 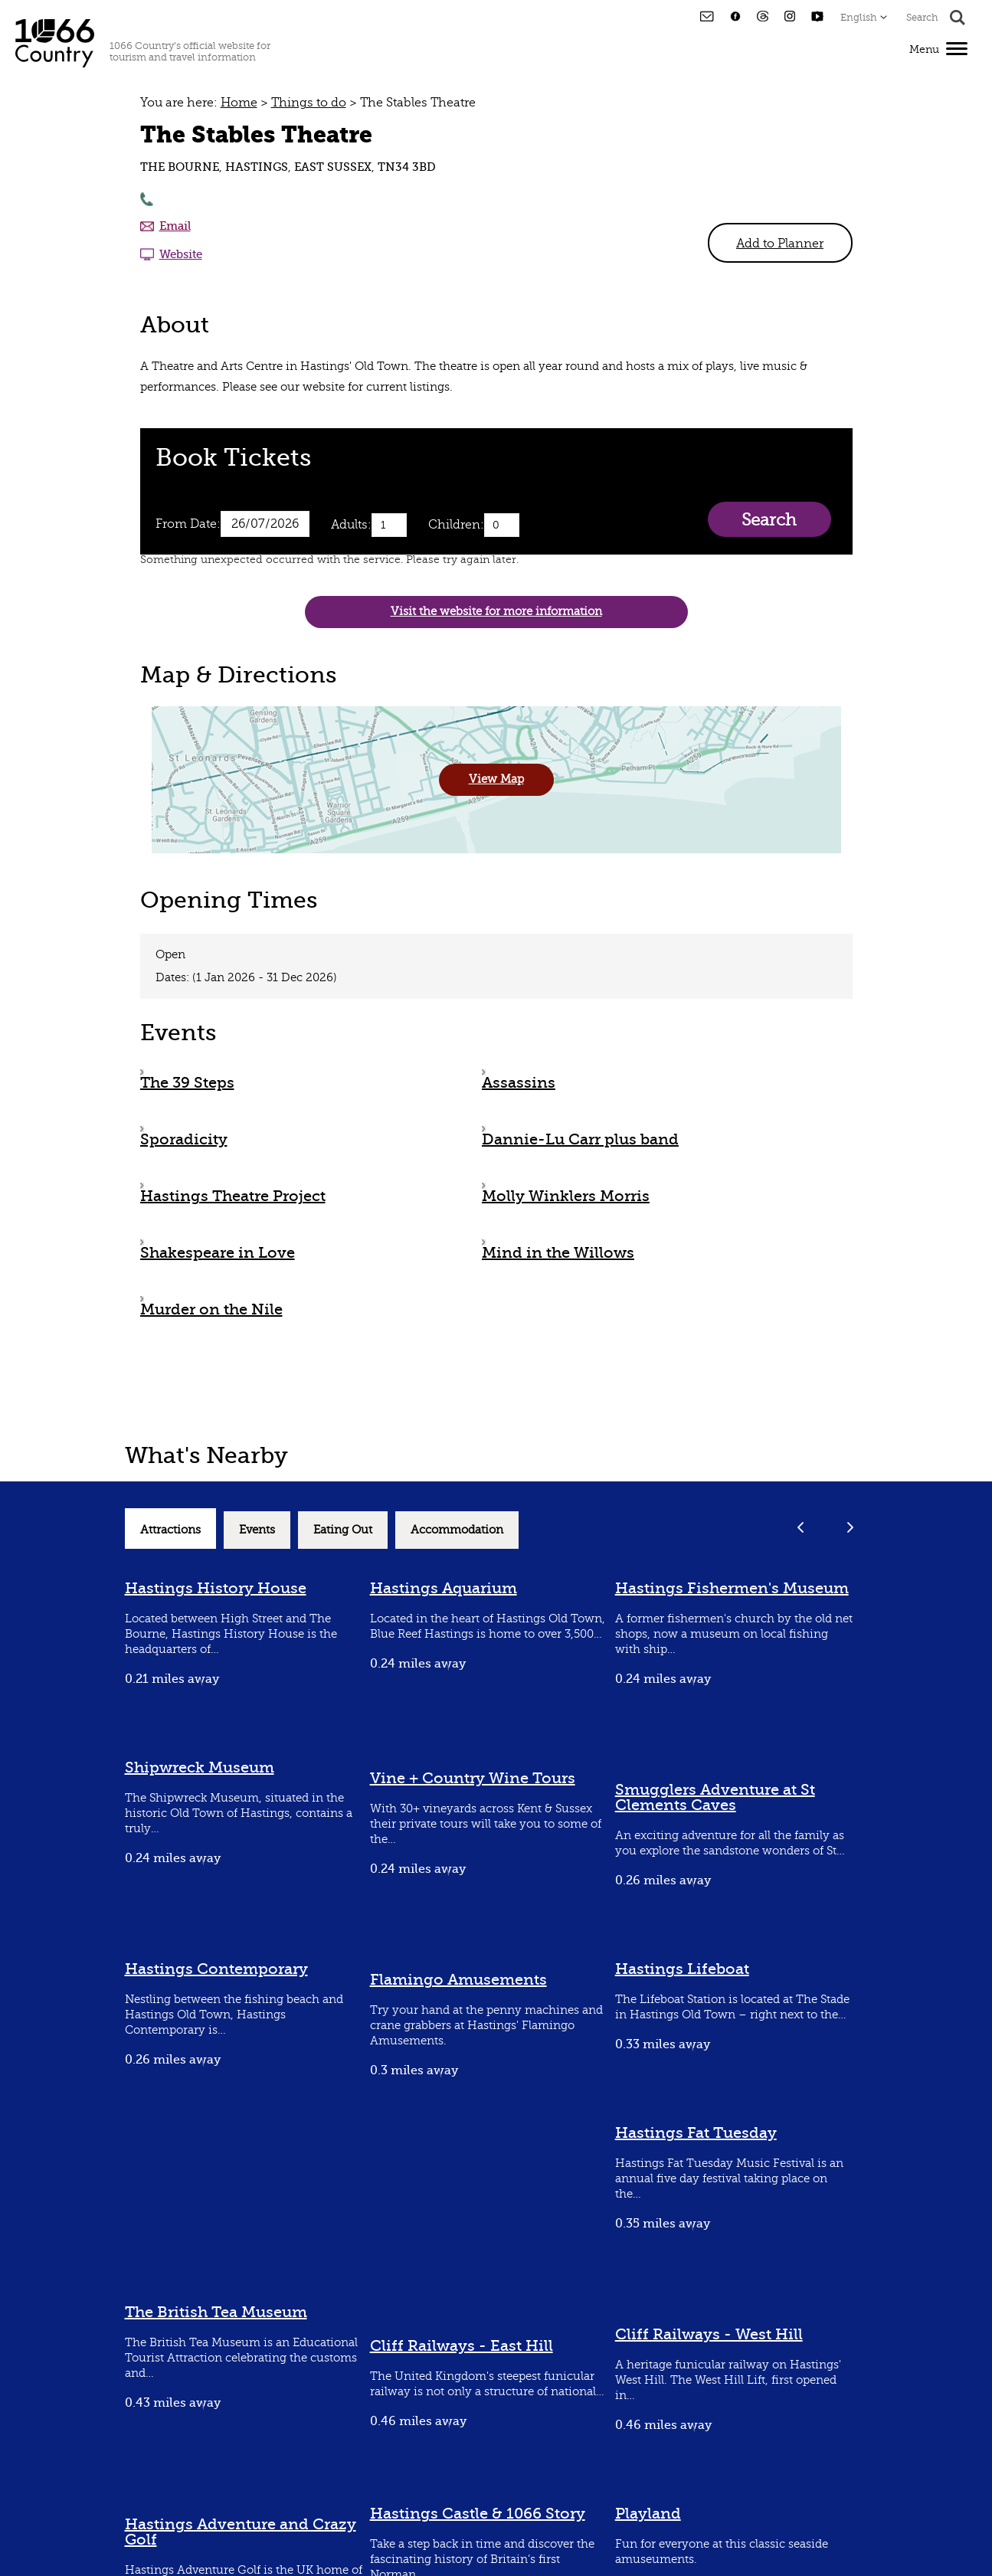 I want to click on From Date:, so click(x=188, y=524).